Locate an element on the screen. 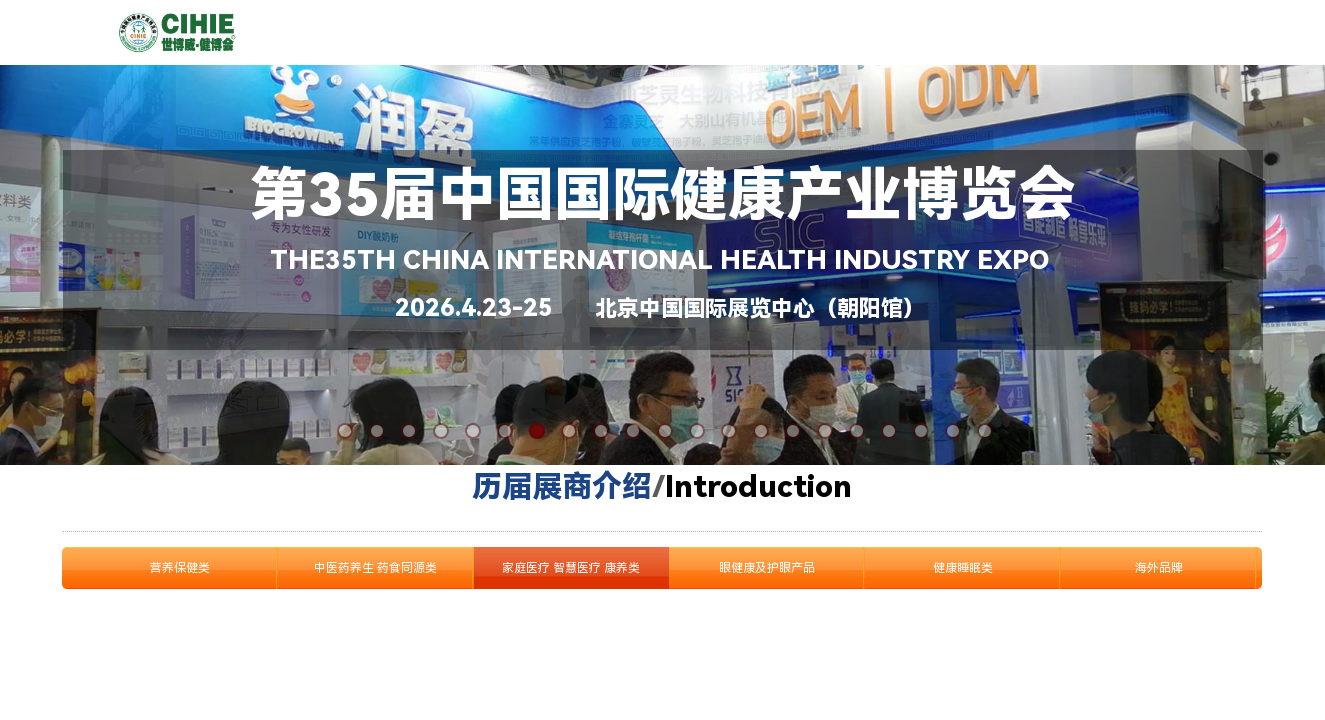  眼健康及护眼产品 is located at coordinates (767, 568).